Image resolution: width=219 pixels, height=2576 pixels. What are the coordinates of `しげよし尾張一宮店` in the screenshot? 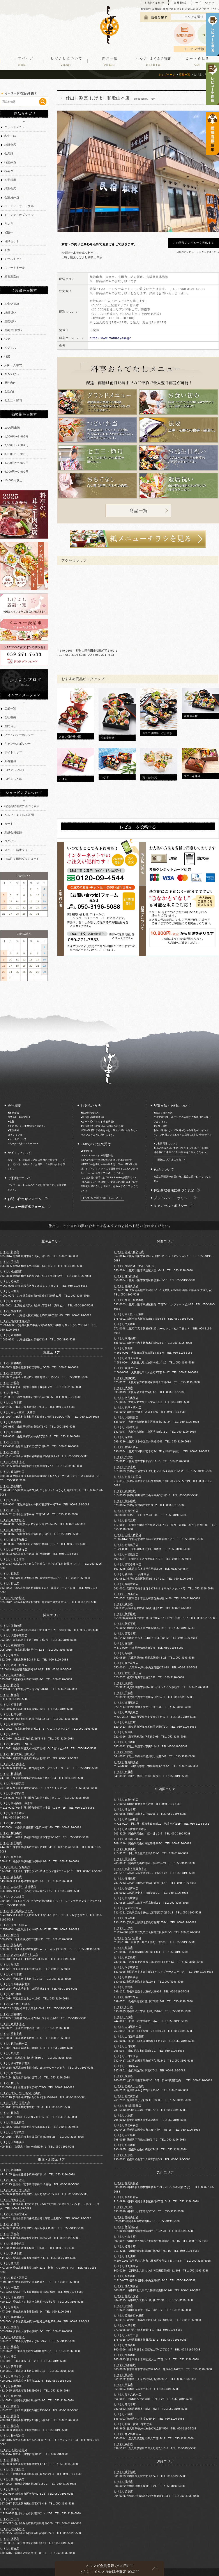 It's located at (12, 2180).